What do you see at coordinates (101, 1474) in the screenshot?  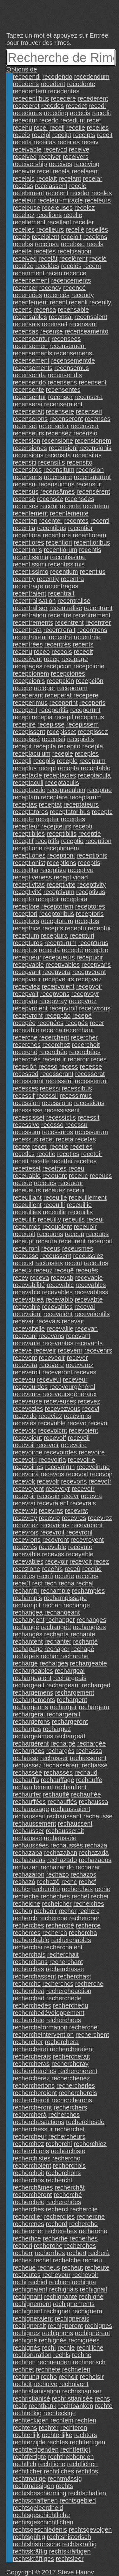 I see `recevojr` at bounding box center [101, 1474].